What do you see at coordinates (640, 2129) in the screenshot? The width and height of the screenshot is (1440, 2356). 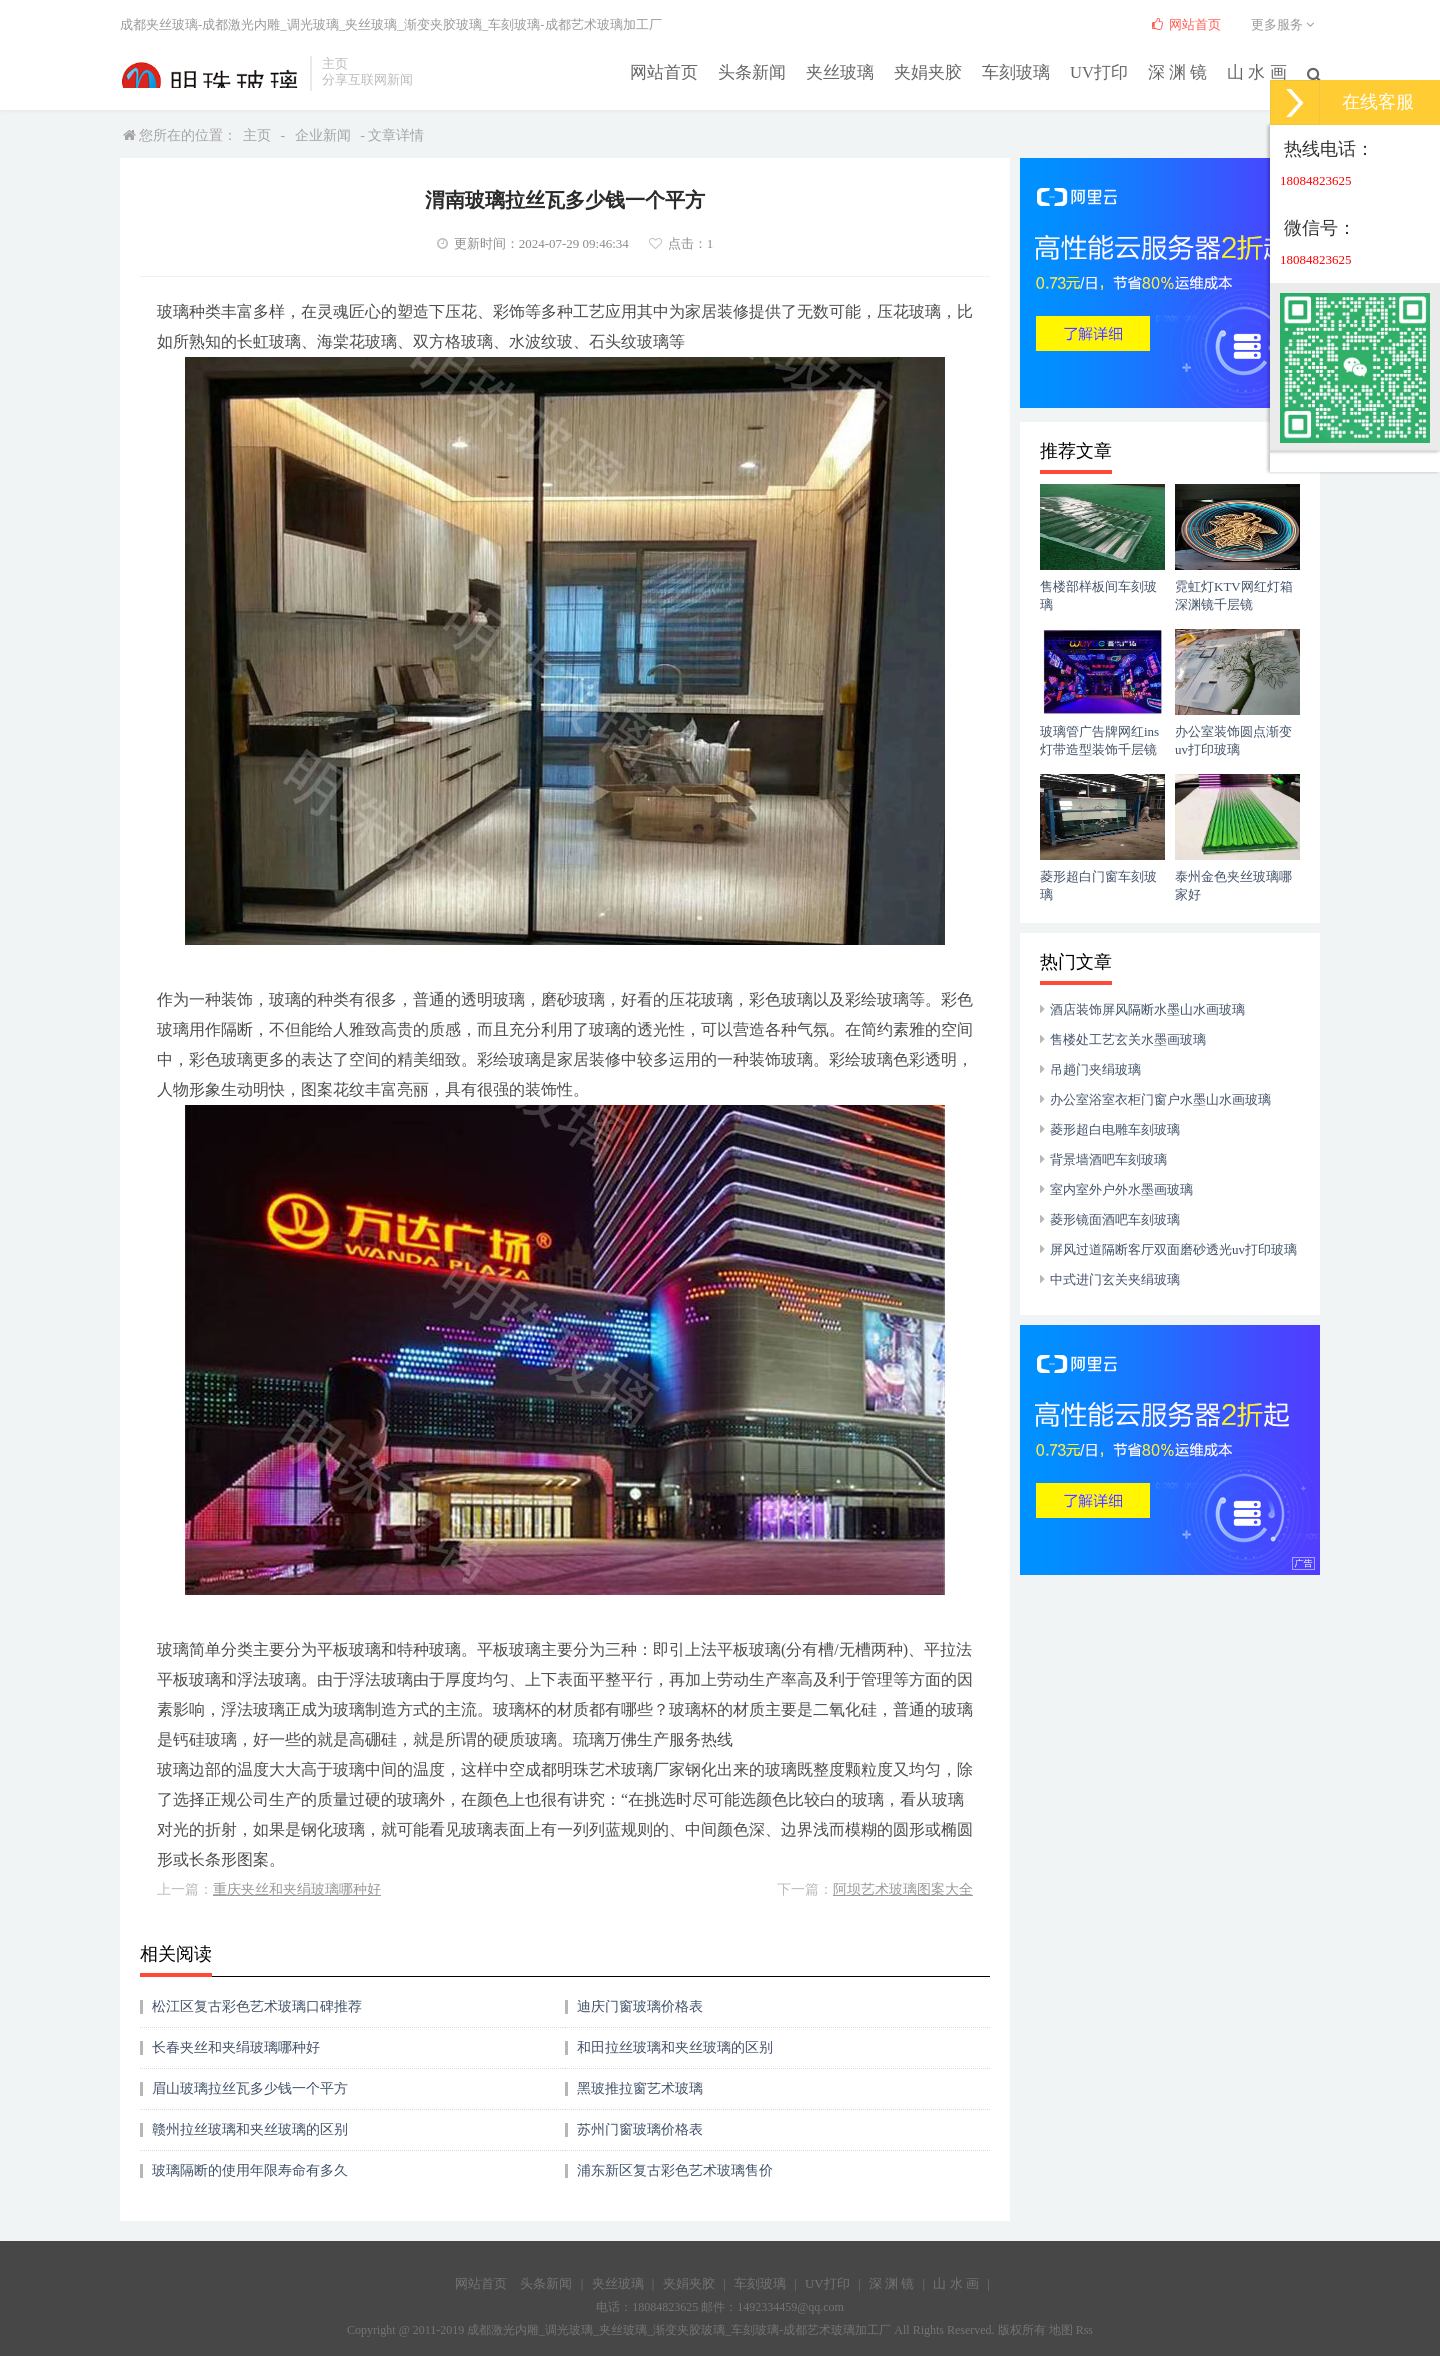 I see `苏州门窗玻璃价格表` at bounding box center [640, 2129].